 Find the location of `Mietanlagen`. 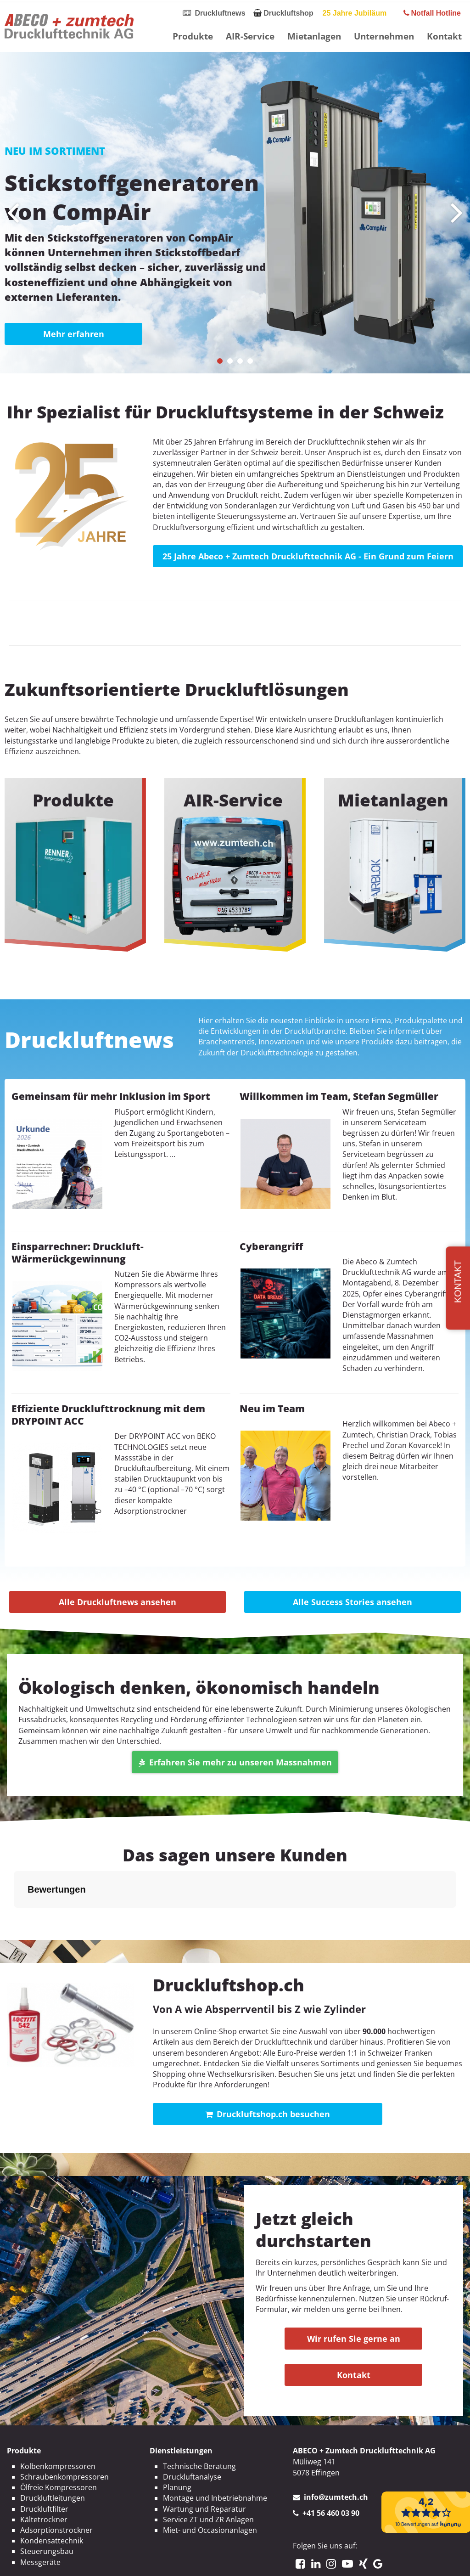

Mietanlagen is located at coordinates (314, 36).